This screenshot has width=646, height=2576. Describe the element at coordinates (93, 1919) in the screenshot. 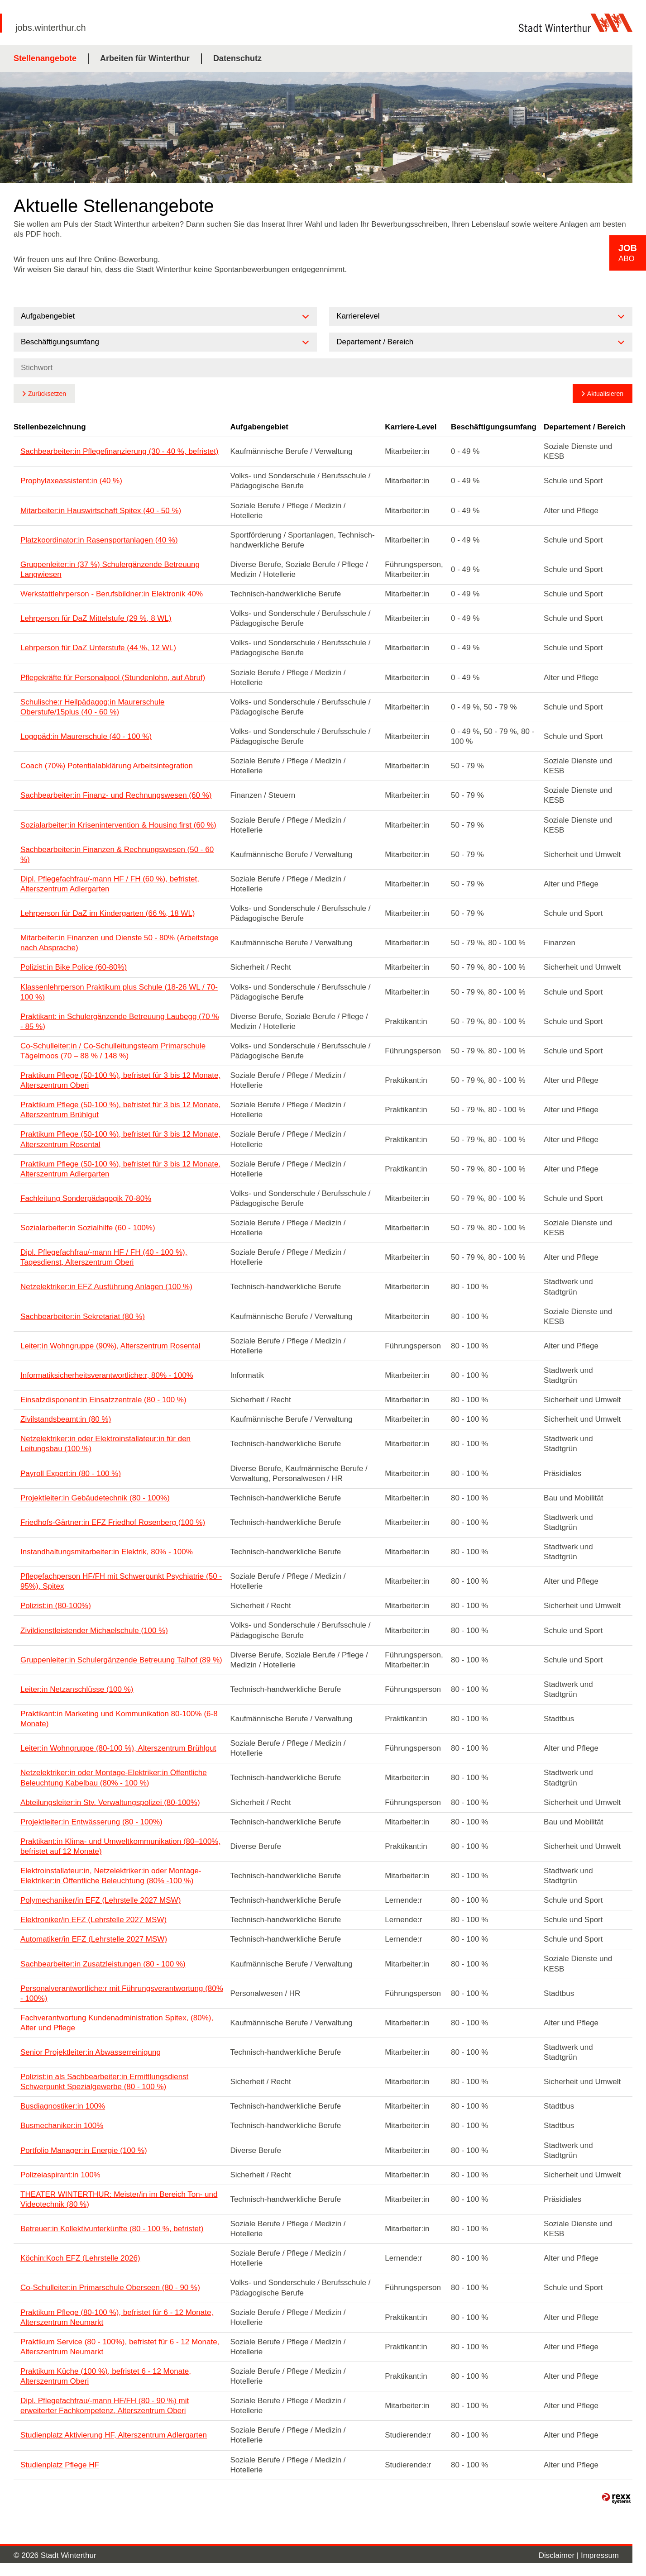

I see `Elektroniker/in EFZ (Lehrstelle 2027 MSW)` at that location.